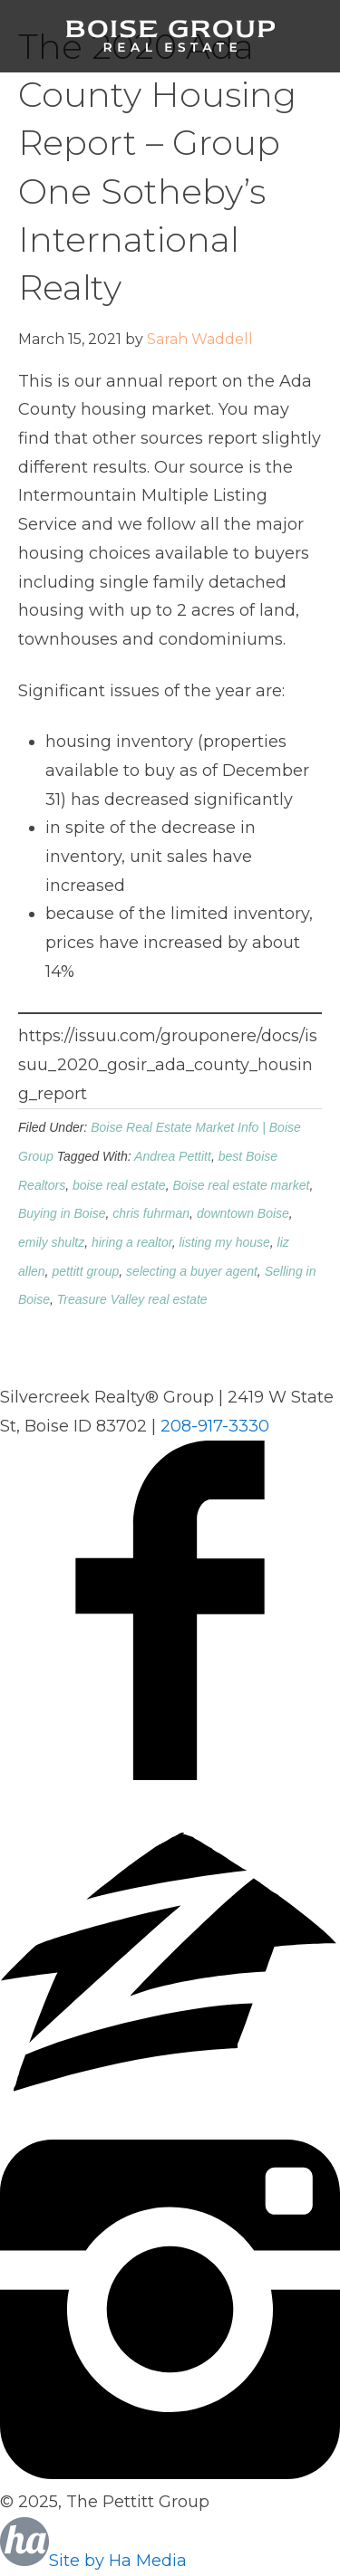  I want to click on Site by Ha Media, so click(93, 2561).